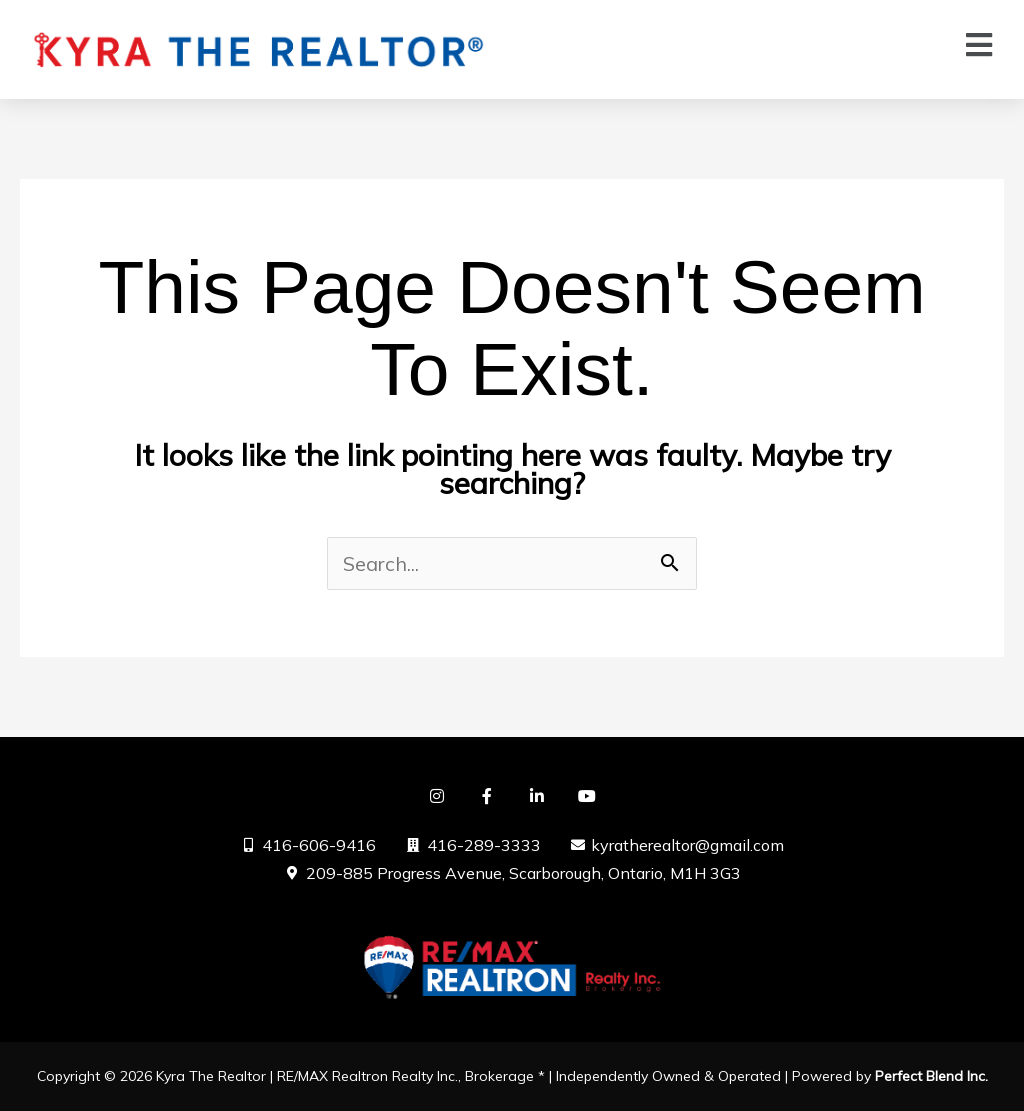 This screenshot has width=1024, height=1111. Describe the element at coordinates (931, 1077) in the screenshot. I see `Perfect Blend Inc.` at that location.